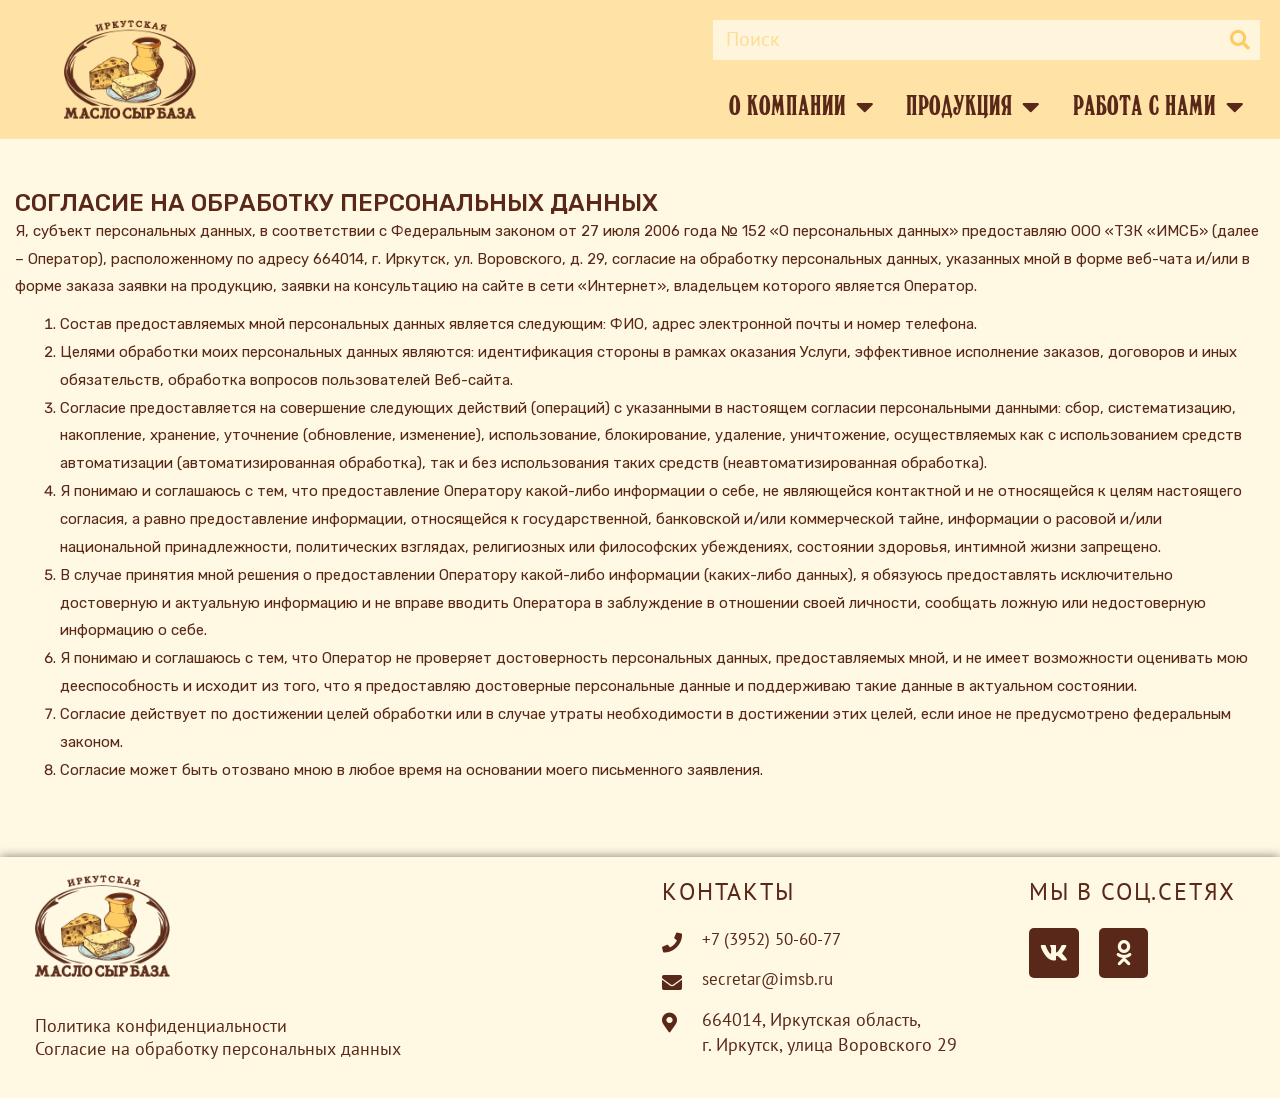 This screenshot has width=1280, height=1098. What do you see at coordinates (1240, 40) in the screenshot?
I see `[Search]` at bounding box center [1240, 40].